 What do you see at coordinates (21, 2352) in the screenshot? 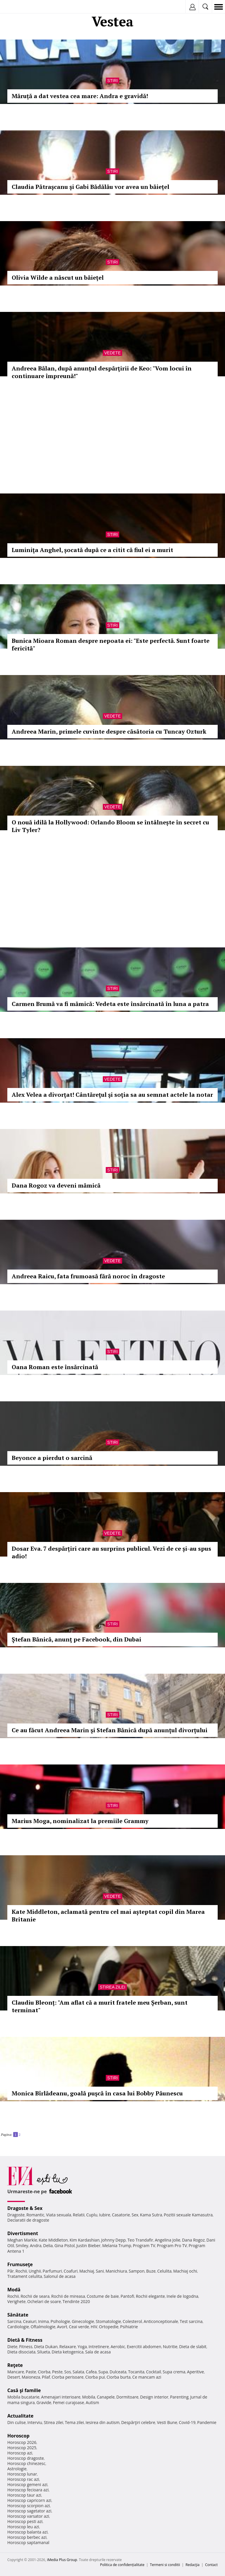
I see `Dieta disociata` at bounding box center [21, 2352].